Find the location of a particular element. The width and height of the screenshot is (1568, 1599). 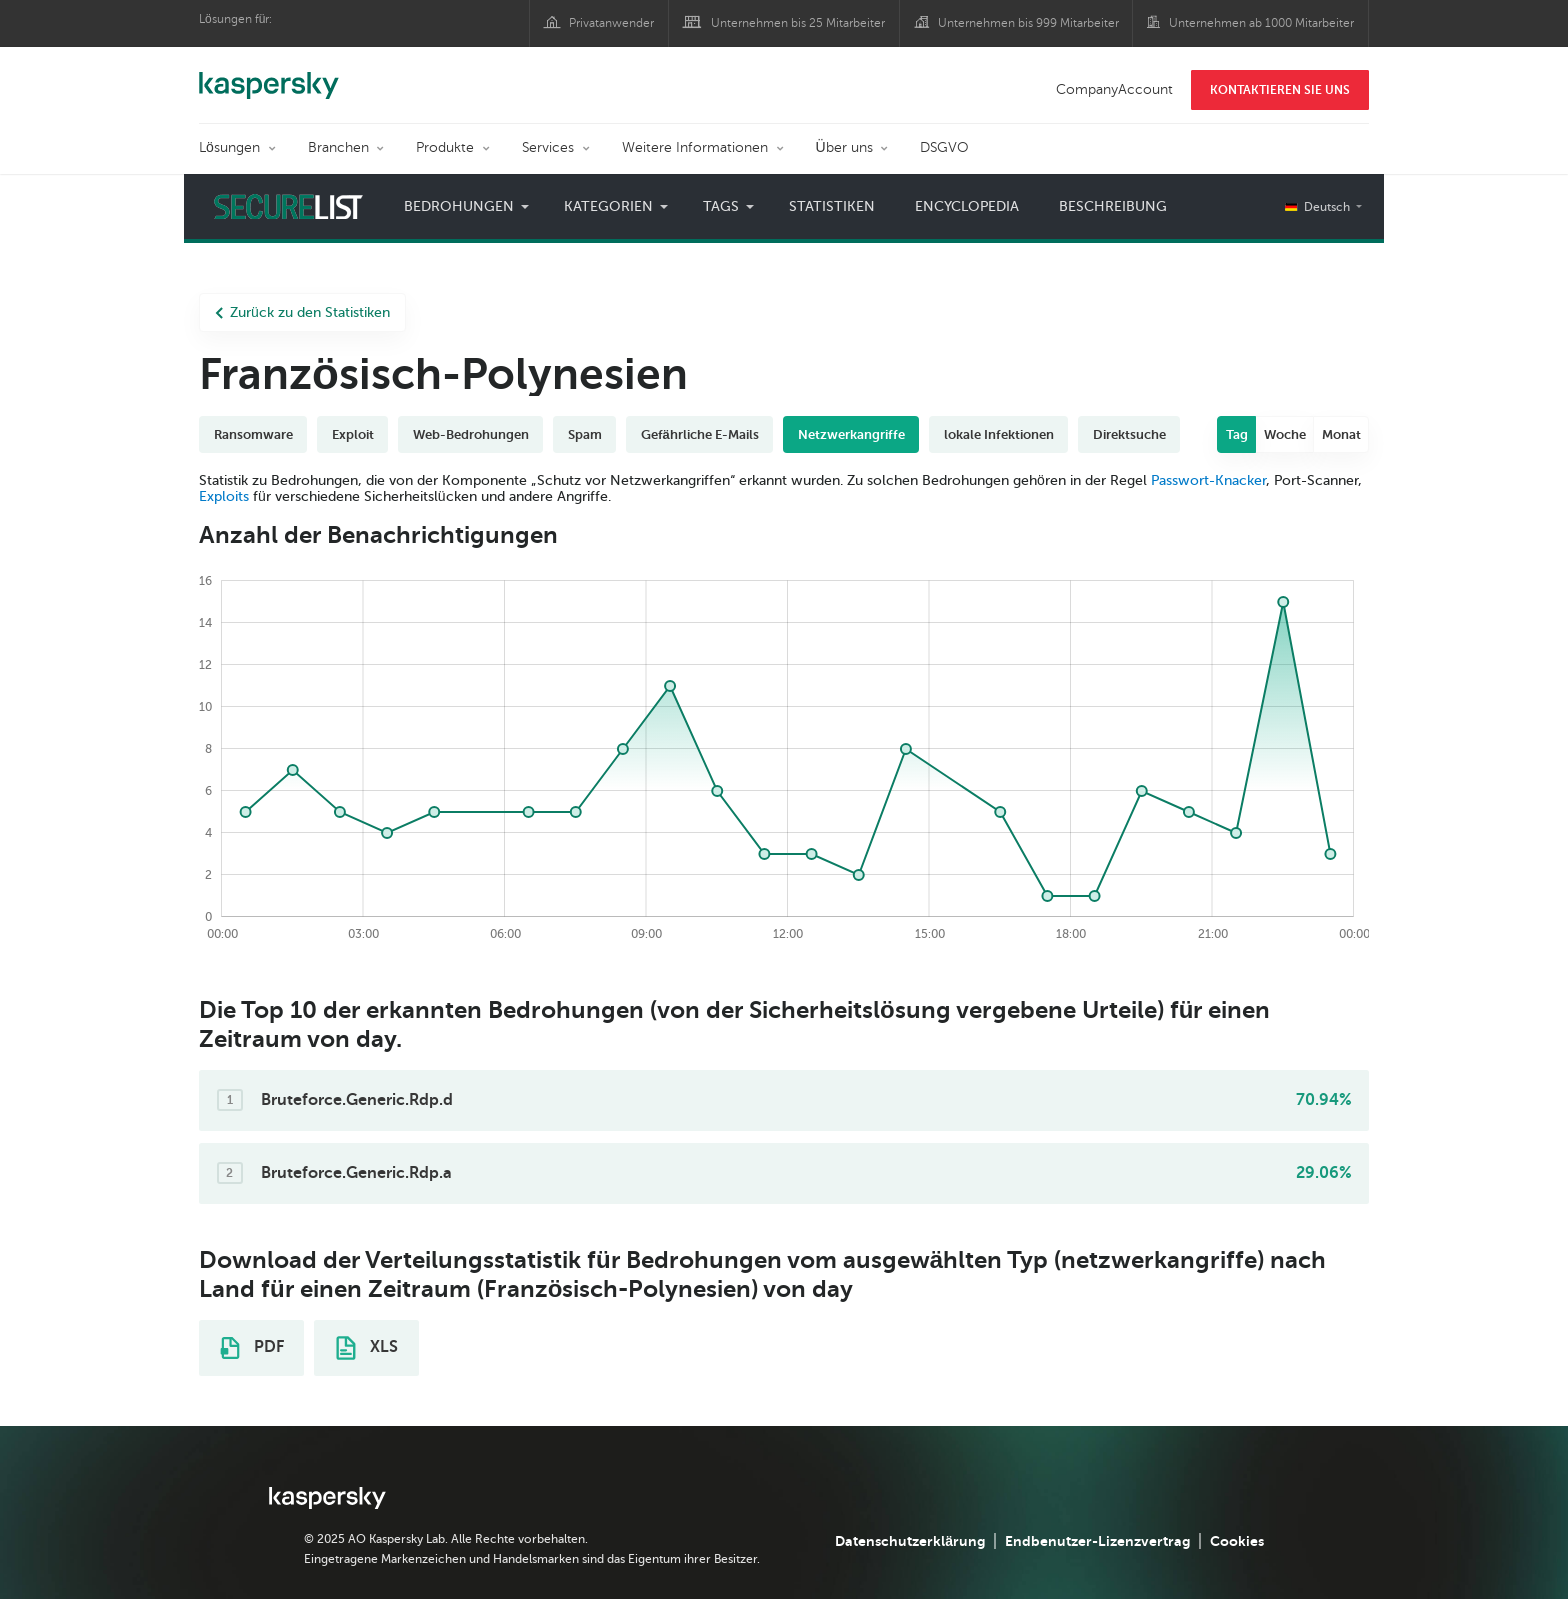

Endbenutzer-Lizenzvertrag is located at coordinates (1097, 1541).